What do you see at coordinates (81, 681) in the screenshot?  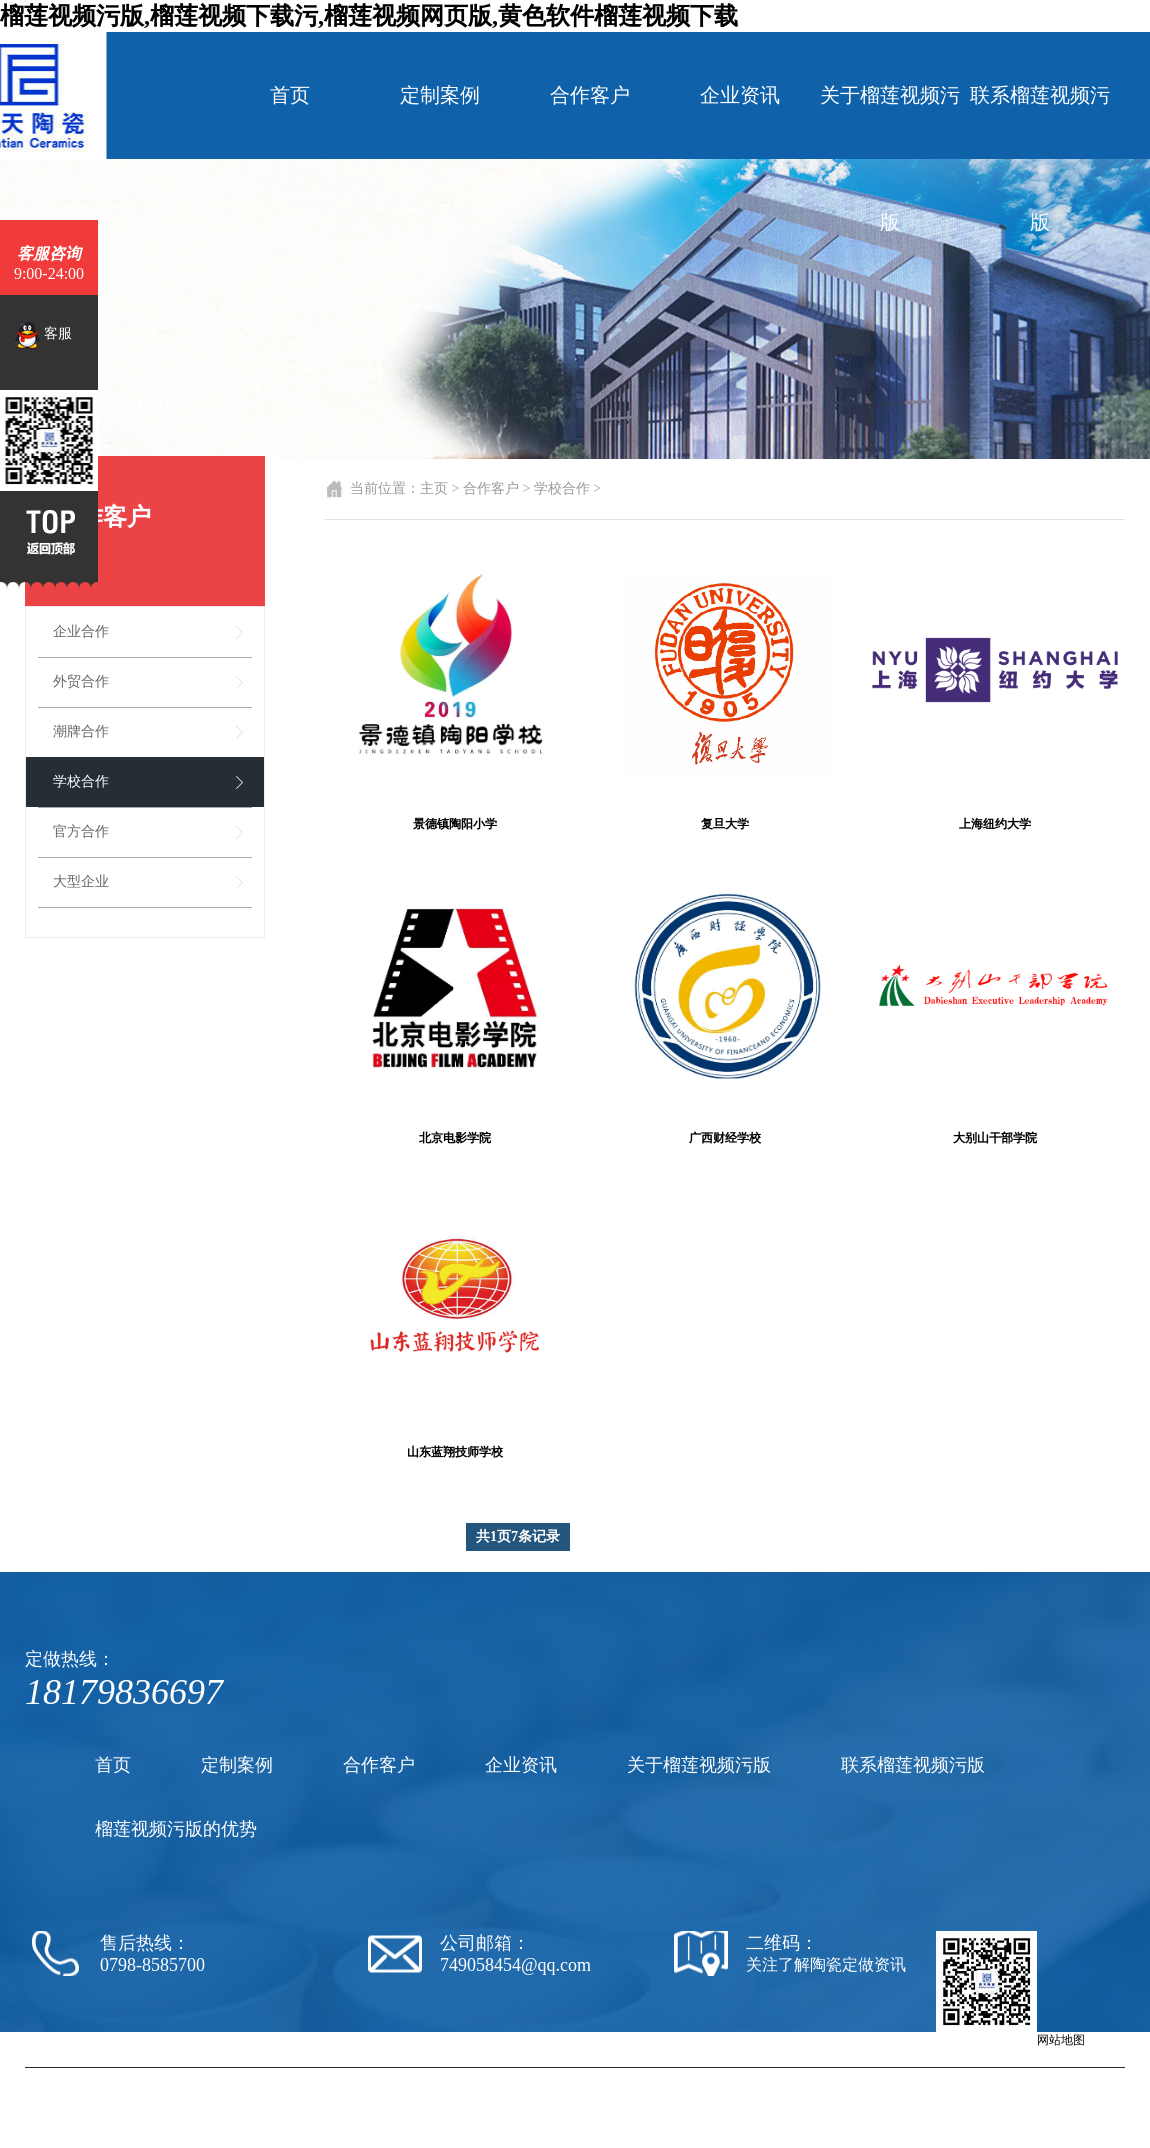 I see `外贸合作` at bounding box center [81, 681].